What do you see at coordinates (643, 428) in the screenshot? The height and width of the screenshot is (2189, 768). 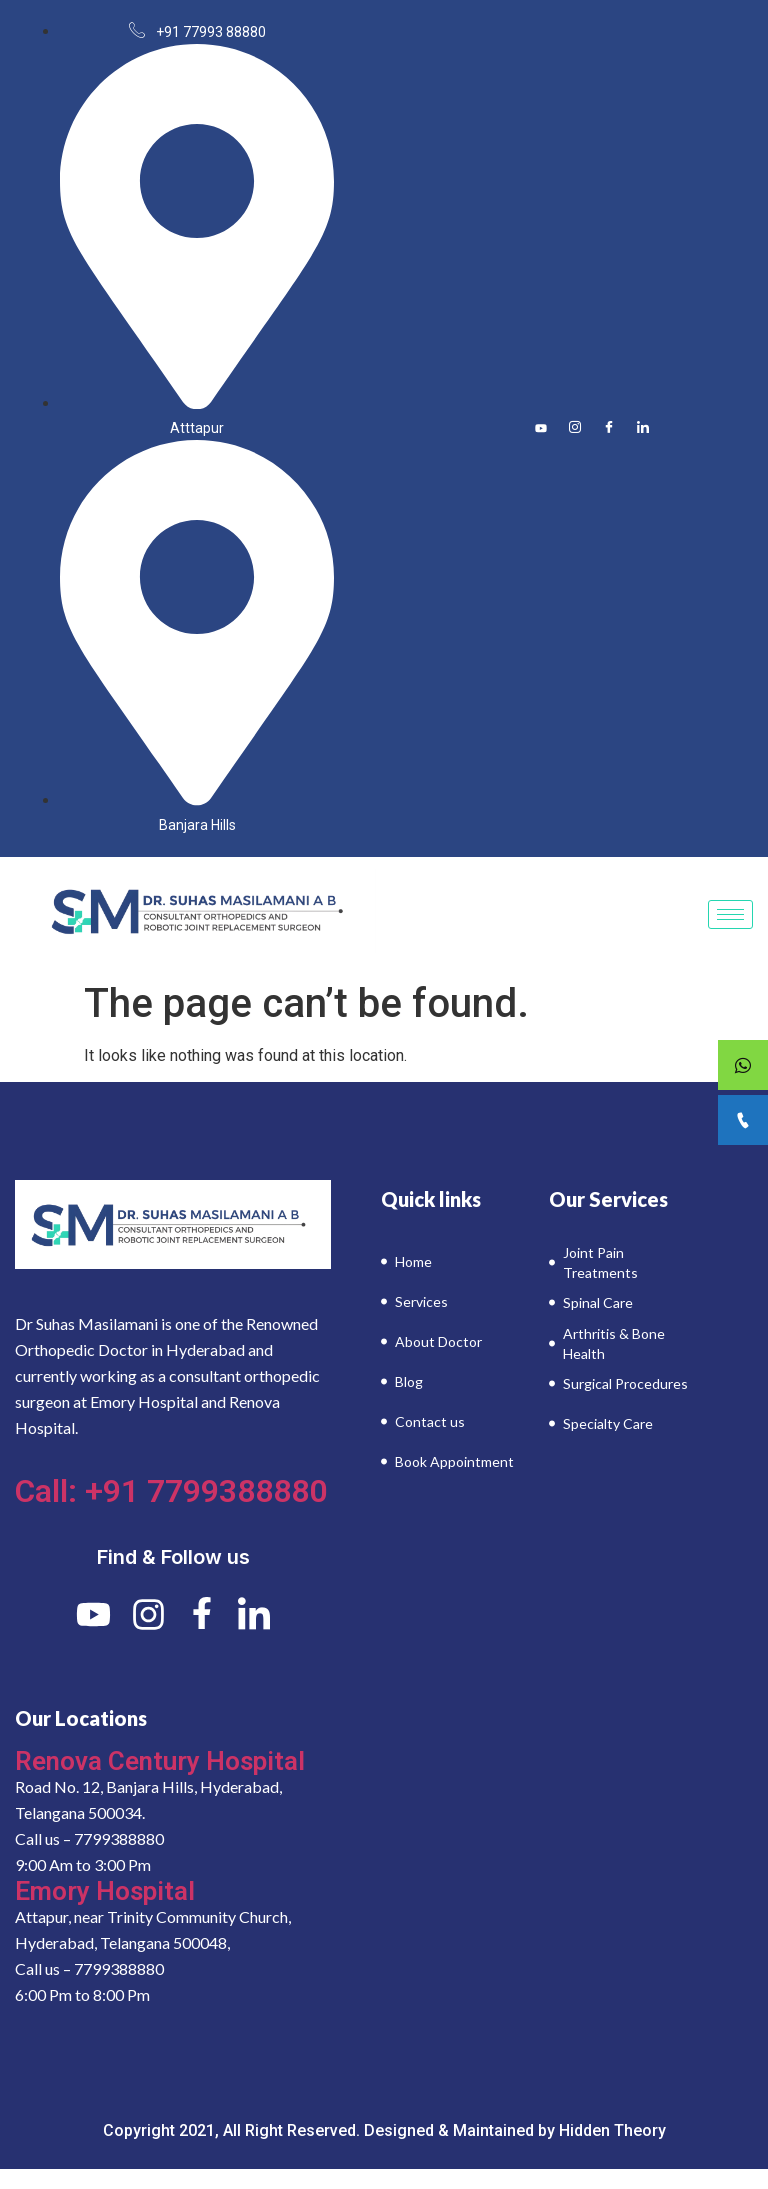 I see `[LinkedIn]` at bounding box center [643, 428].